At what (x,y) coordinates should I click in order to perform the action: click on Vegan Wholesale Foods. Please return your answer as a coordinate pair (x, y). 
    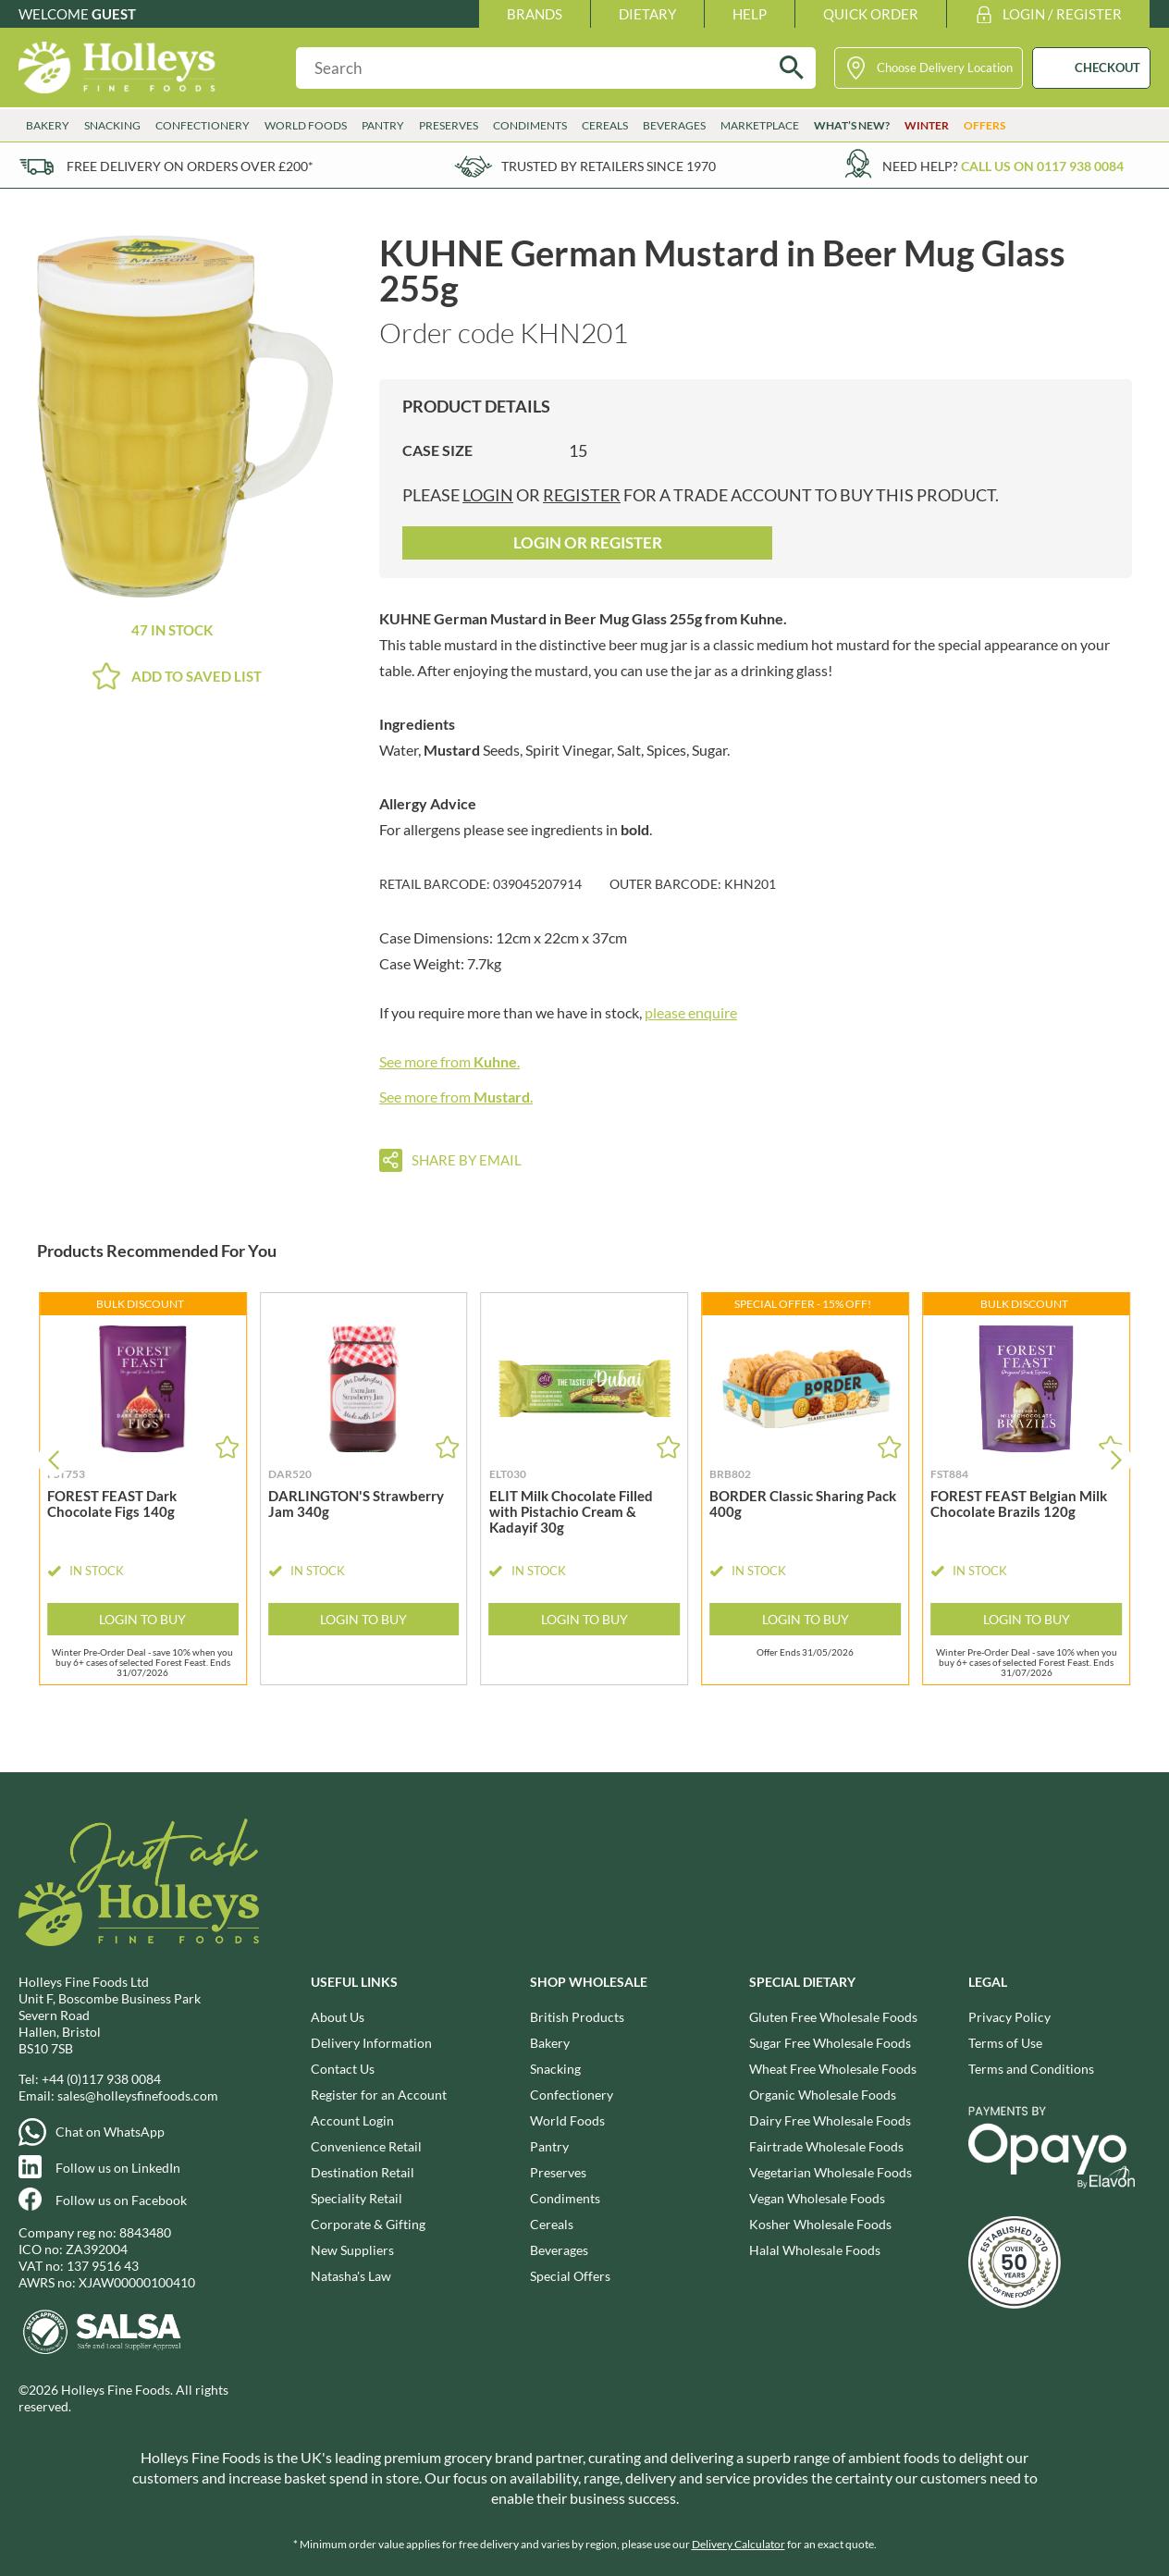
    Looking at the image, I should click on (817, 2198).